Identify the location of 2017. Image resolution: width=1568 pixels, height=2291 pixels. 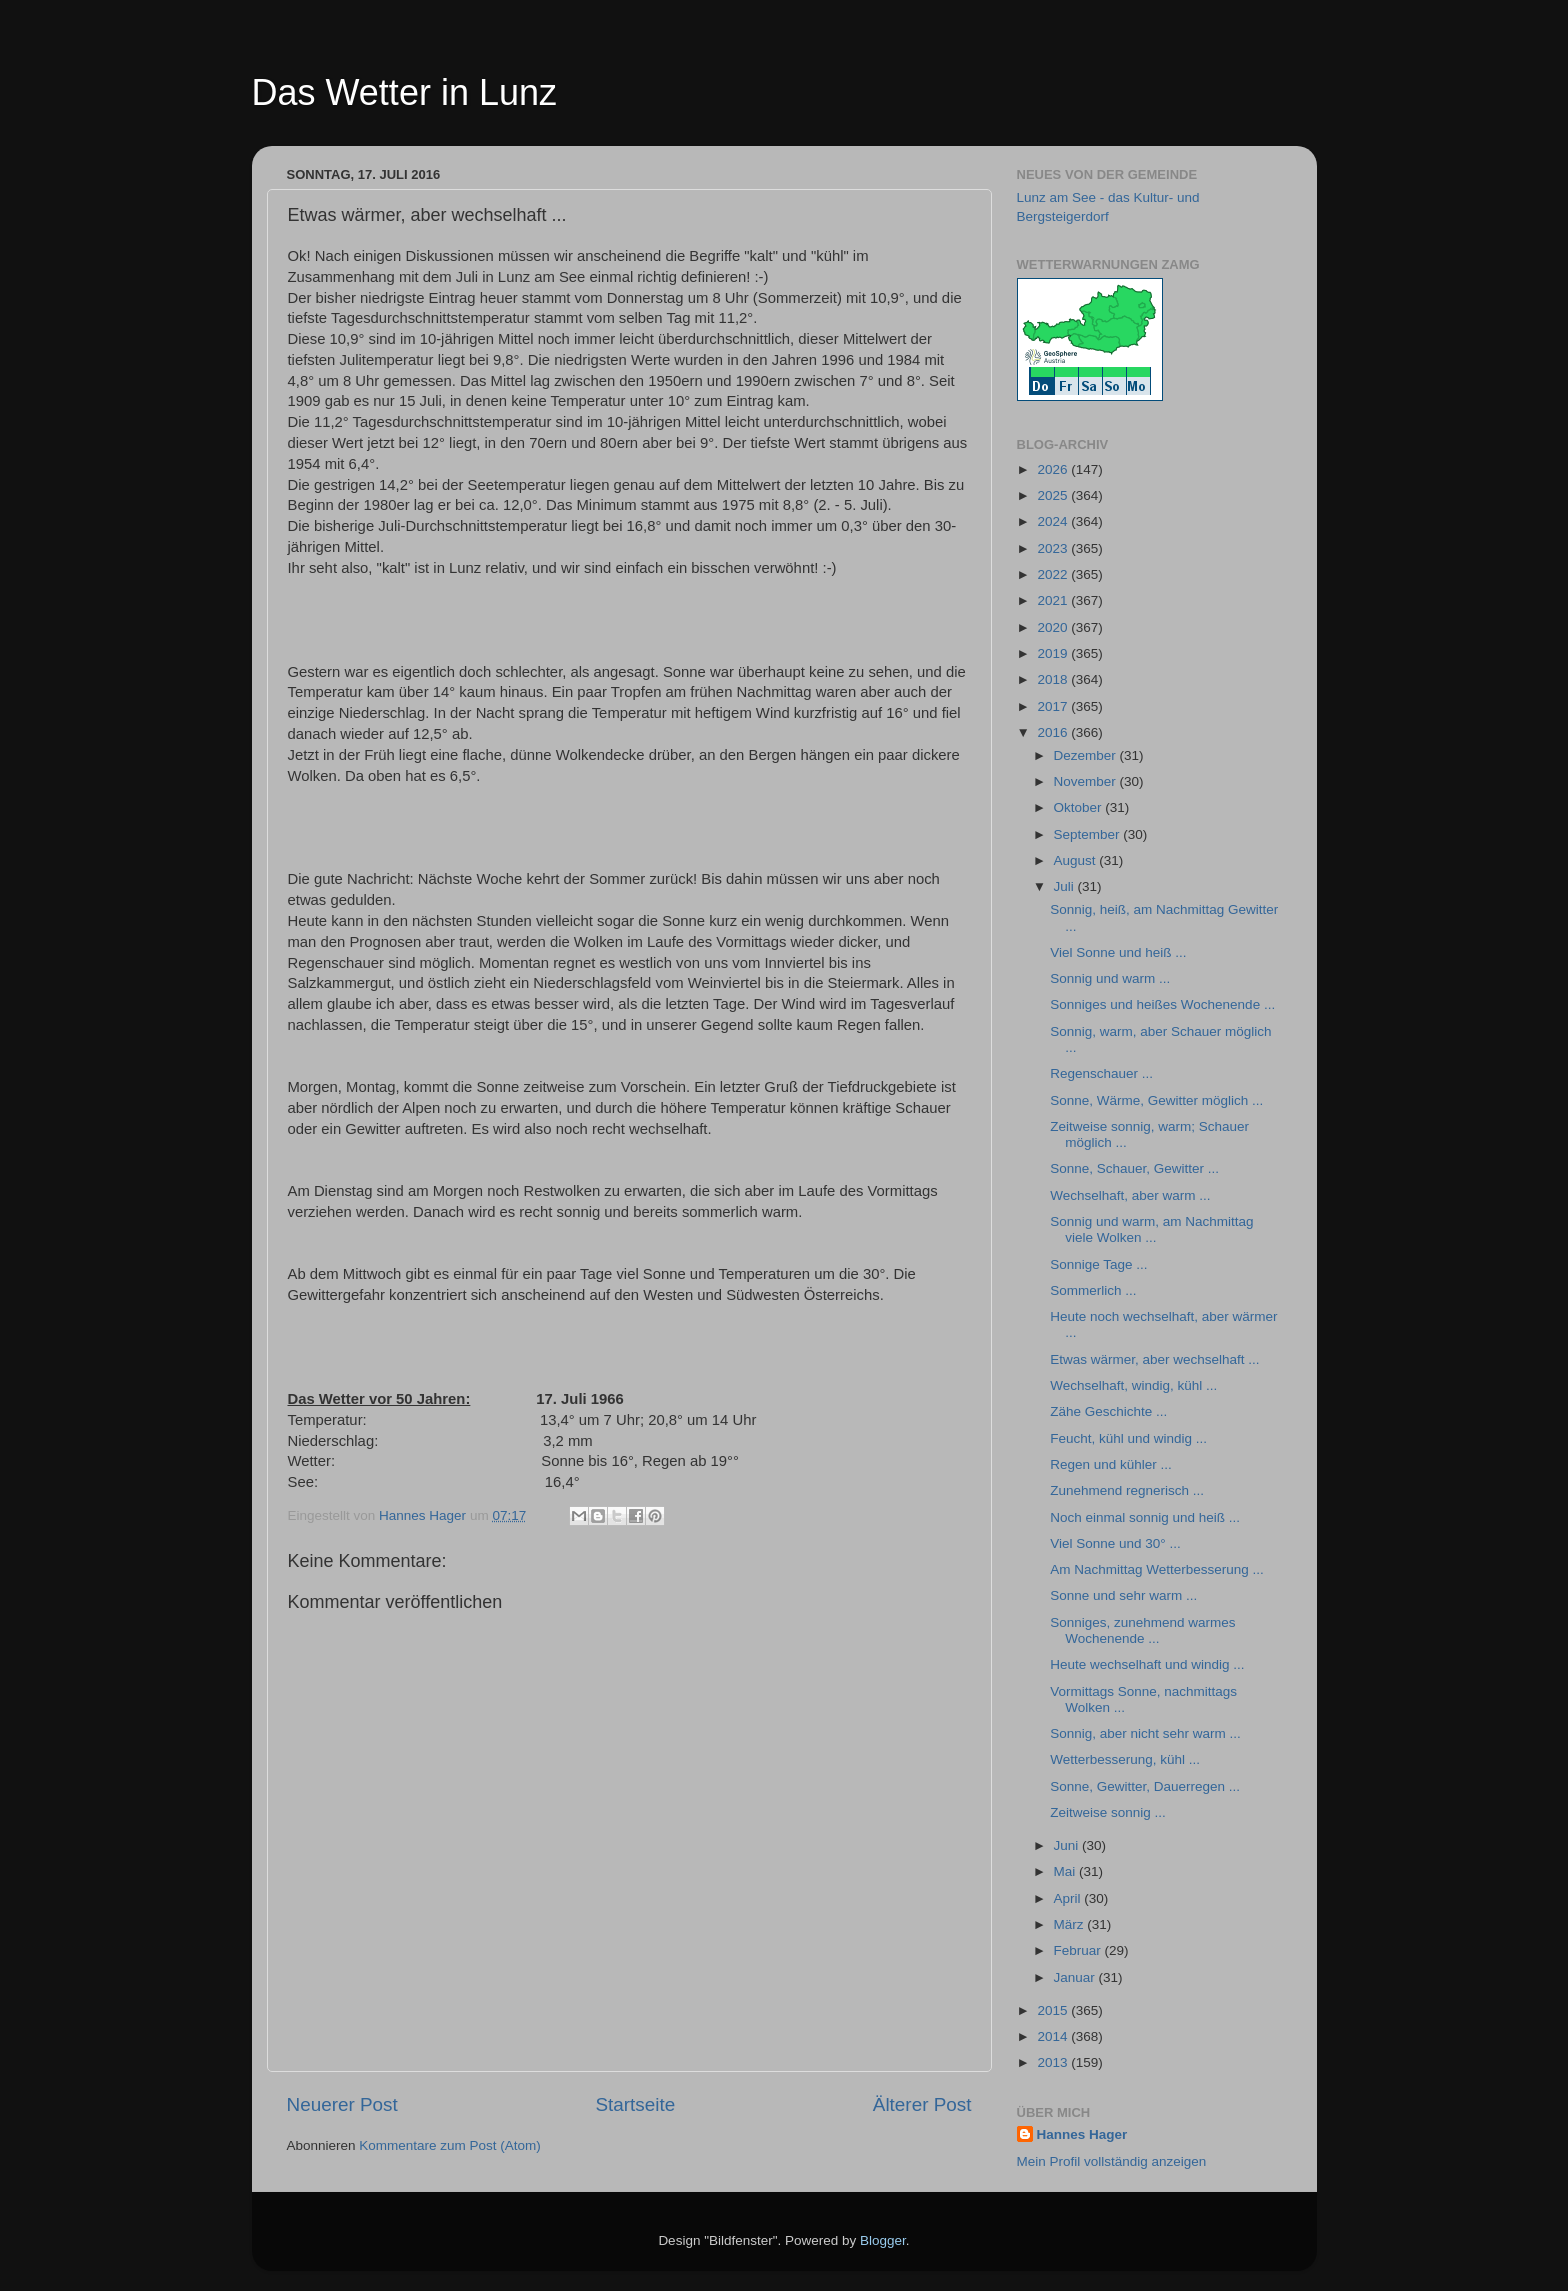
(1054, 706).